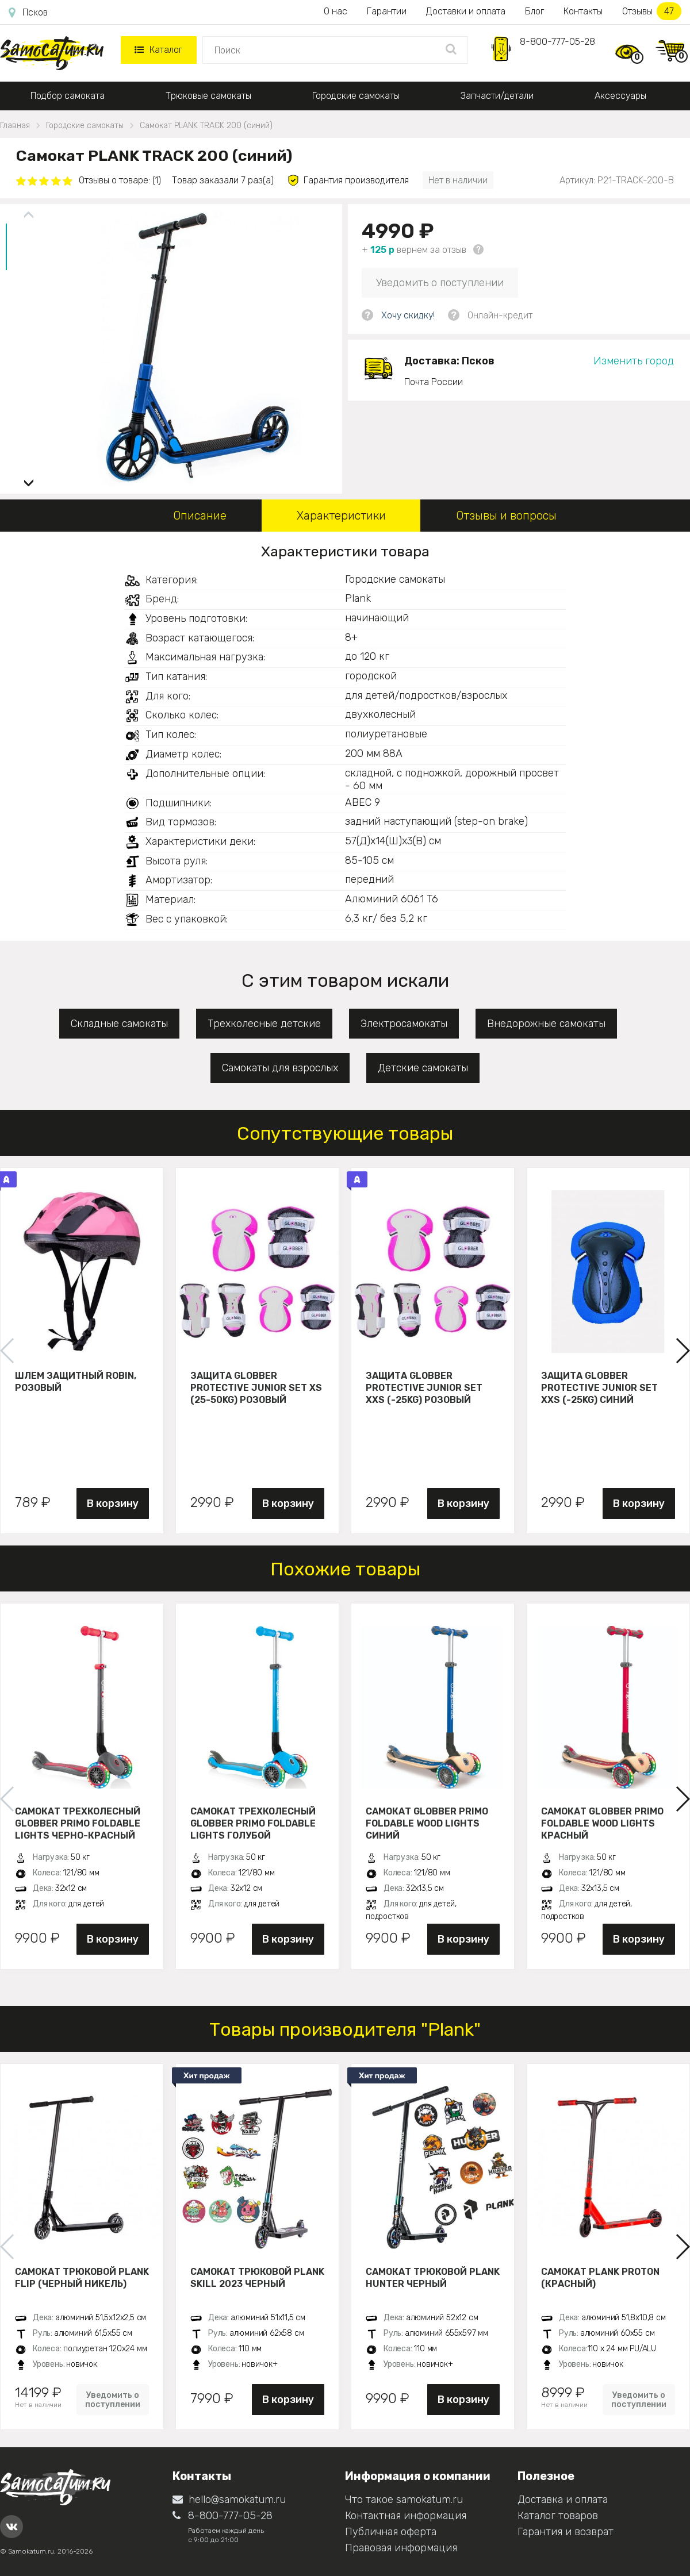  Describe the element at coordinates (546, 1023) in the screenshot. I see `Внедорожные самокаты` at that location.